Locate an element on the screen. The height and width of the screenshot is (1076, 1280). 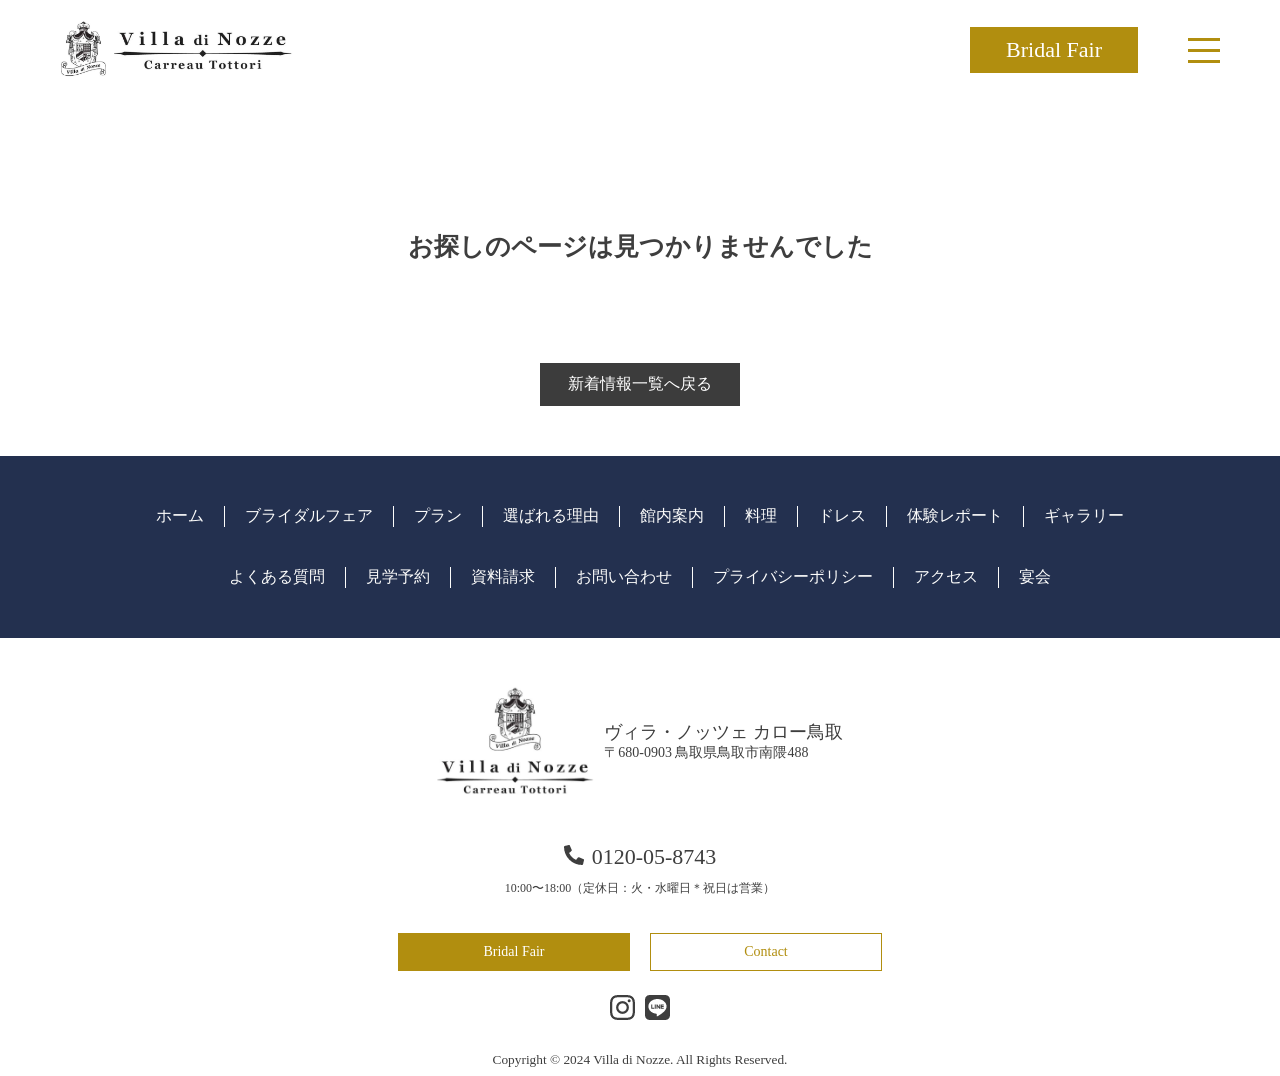
宴会 is located at coordinates (1035, 576).